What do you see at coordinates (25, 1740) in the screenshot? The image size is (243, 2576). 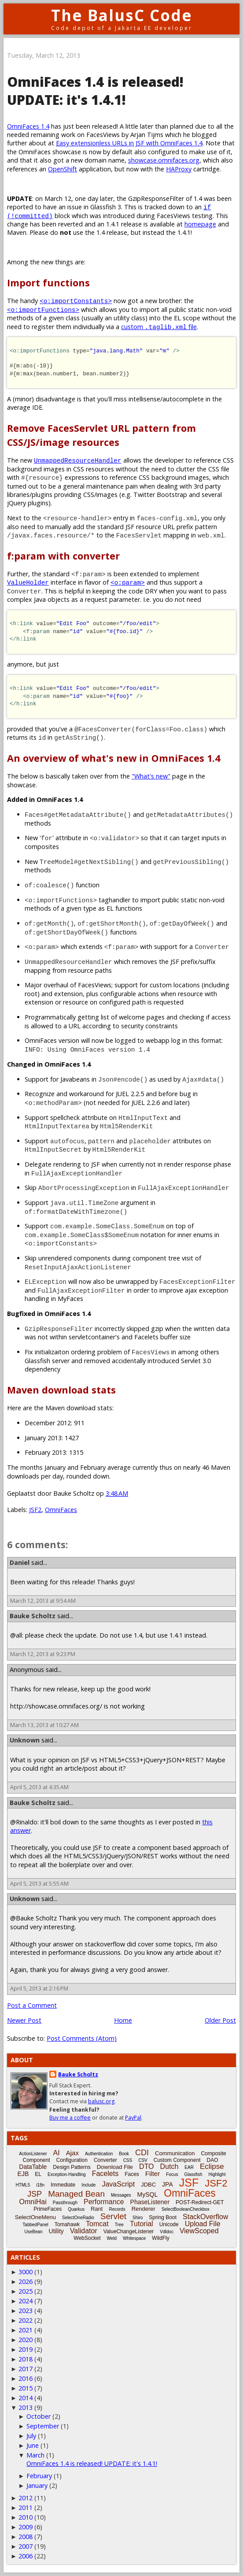 I see `Unknown` at bounding box center [25, 1740].